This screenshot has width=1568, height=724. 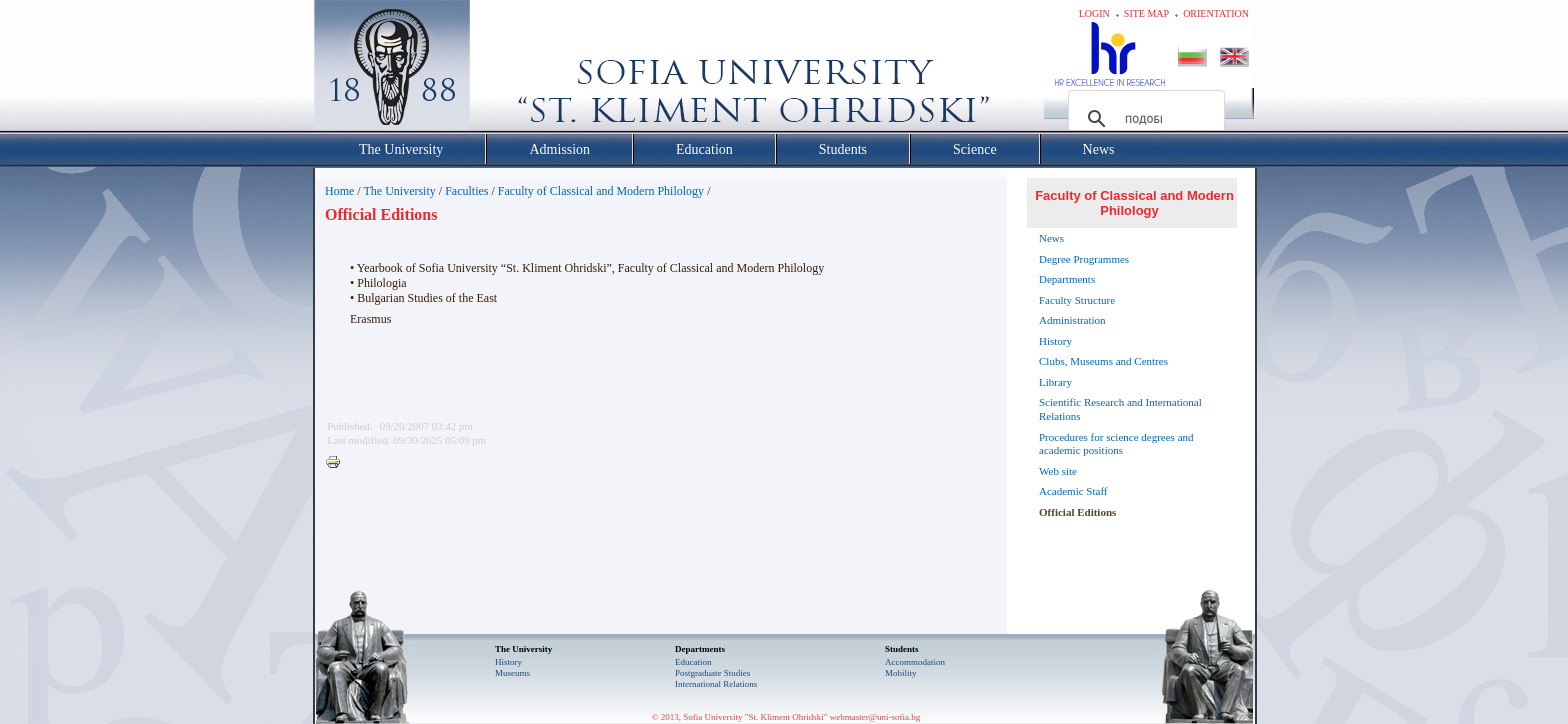 I want to click on Scientific Research and International Relations, so click(x=1120, y=409).